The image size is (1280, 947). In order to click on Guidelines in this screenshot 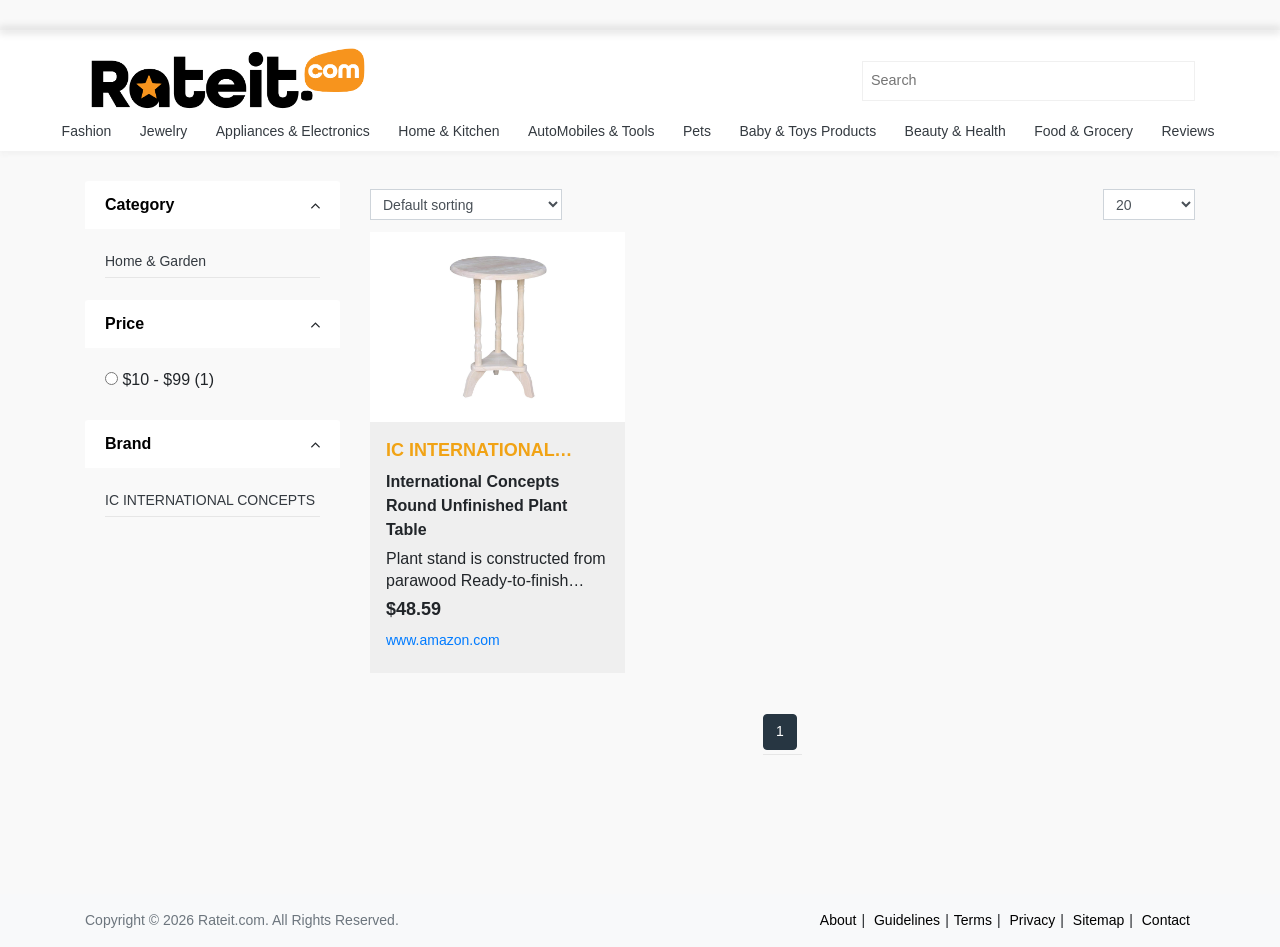, I will do `click(907, 920)`.